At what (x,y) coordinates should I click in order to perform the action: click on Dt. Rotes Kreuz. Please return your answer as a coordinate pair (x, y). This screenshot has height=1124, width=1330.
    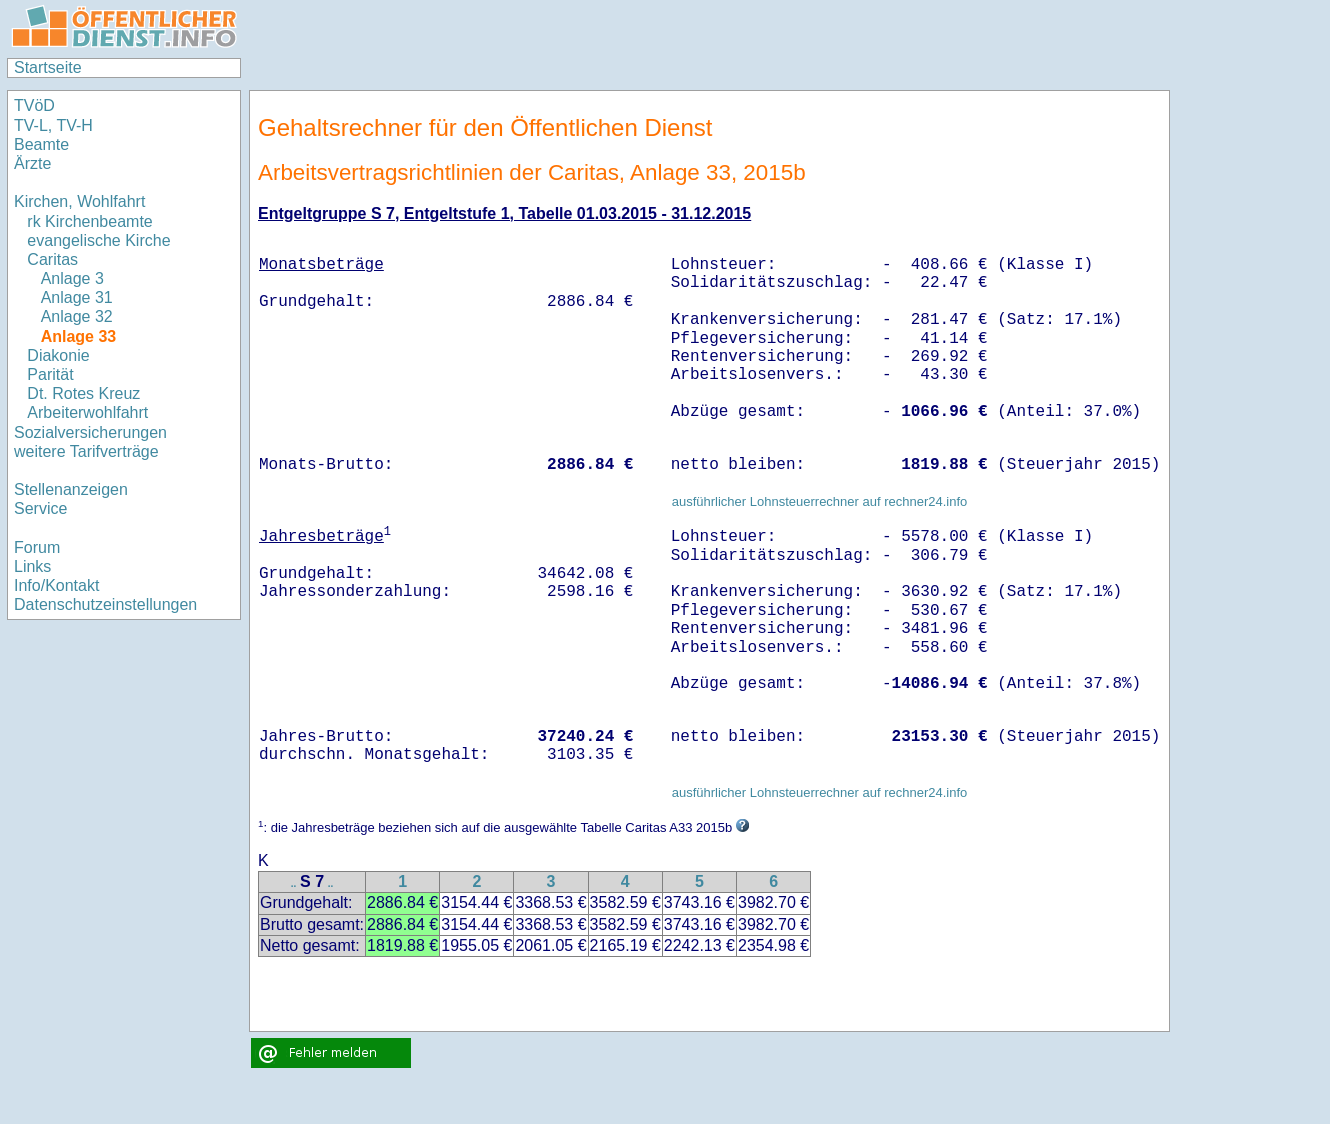
    Looking at the image, I should click on (83, 393).